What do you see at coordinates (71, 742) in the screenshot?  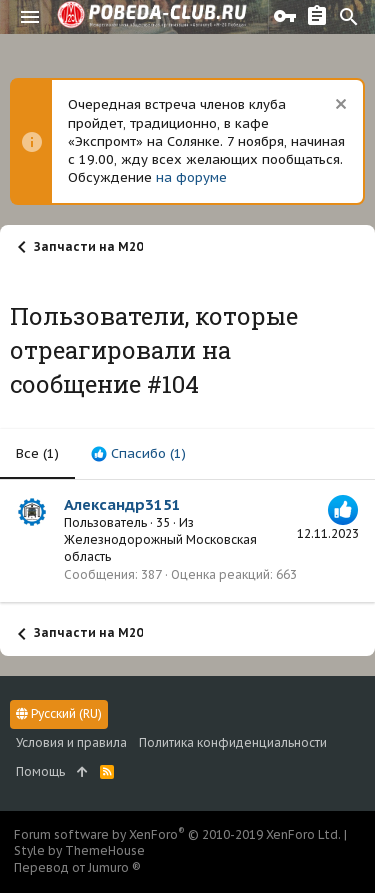 I see `Условия и правила` at bounding box center [71, 742].